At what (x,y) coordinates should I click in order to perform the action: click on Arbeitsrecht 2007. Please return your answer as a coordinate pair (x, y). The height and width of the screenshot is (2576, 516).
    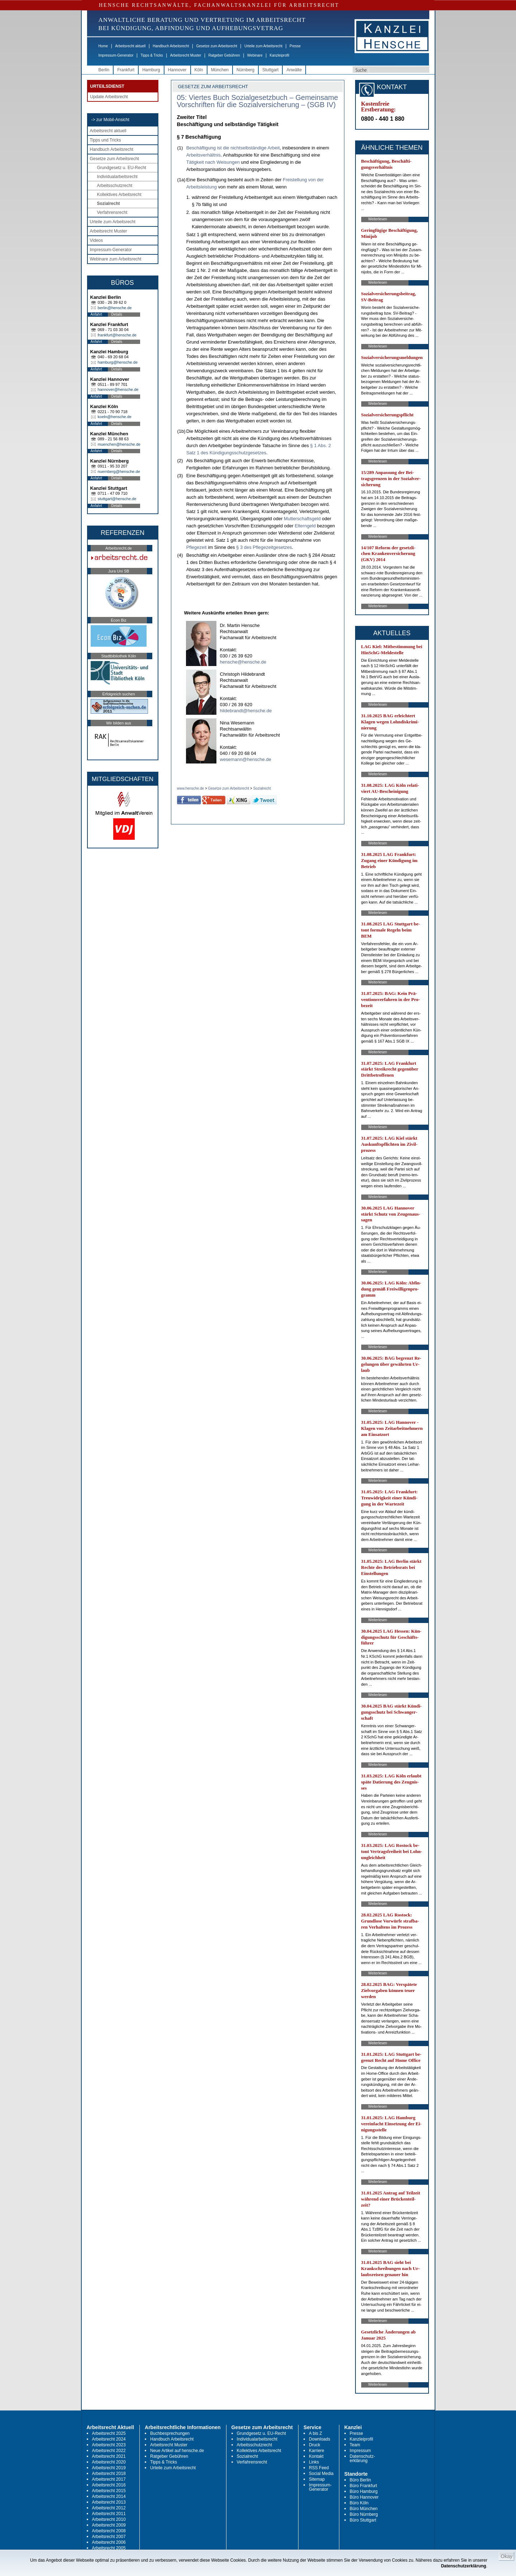
    Looking at the image, I should click on (109, 2536).